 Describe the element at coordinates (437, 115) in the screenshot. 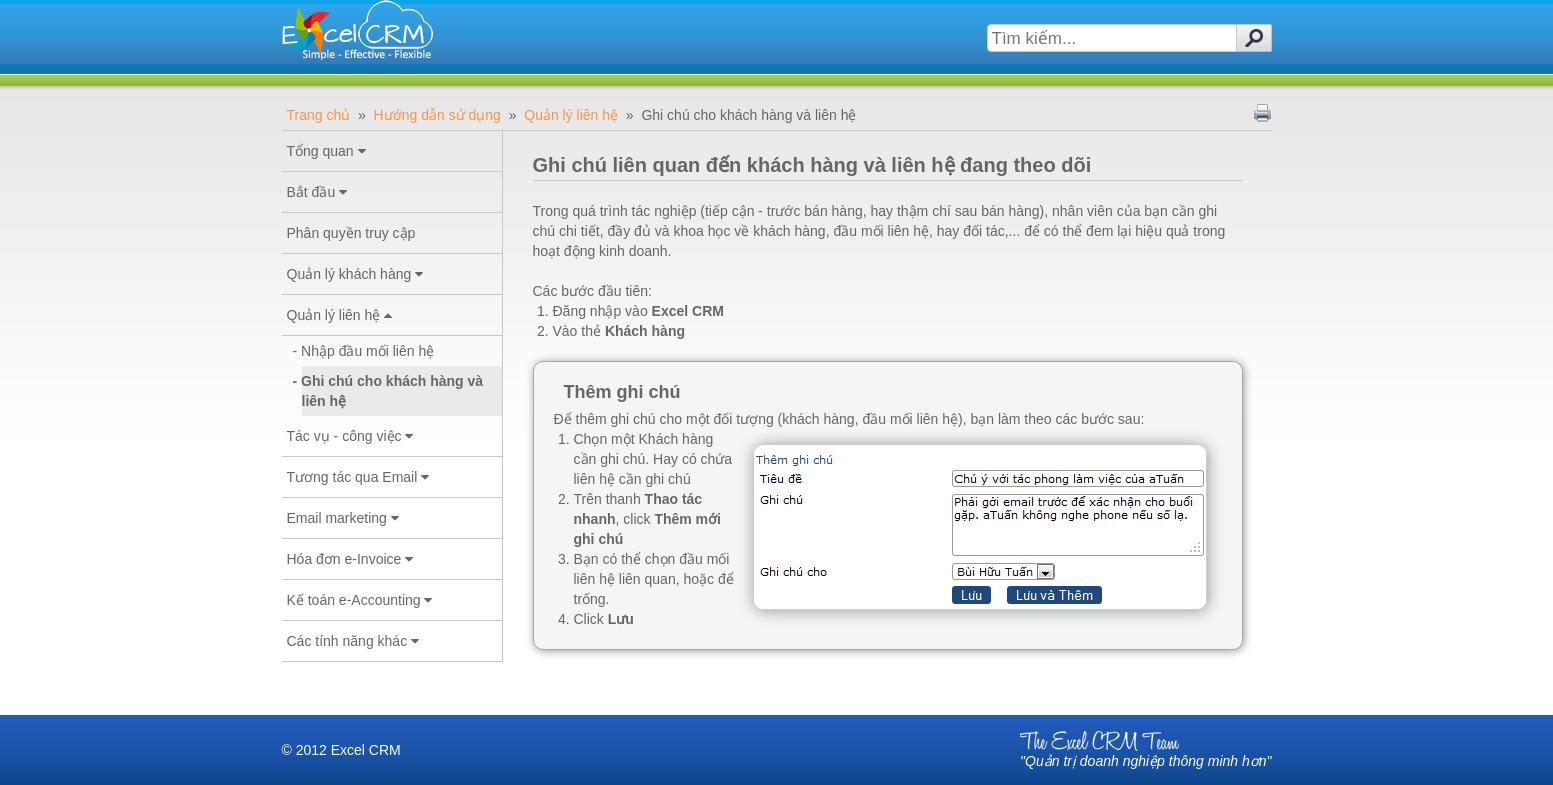

I see `Hướng dẫn sử dụng` at that location.